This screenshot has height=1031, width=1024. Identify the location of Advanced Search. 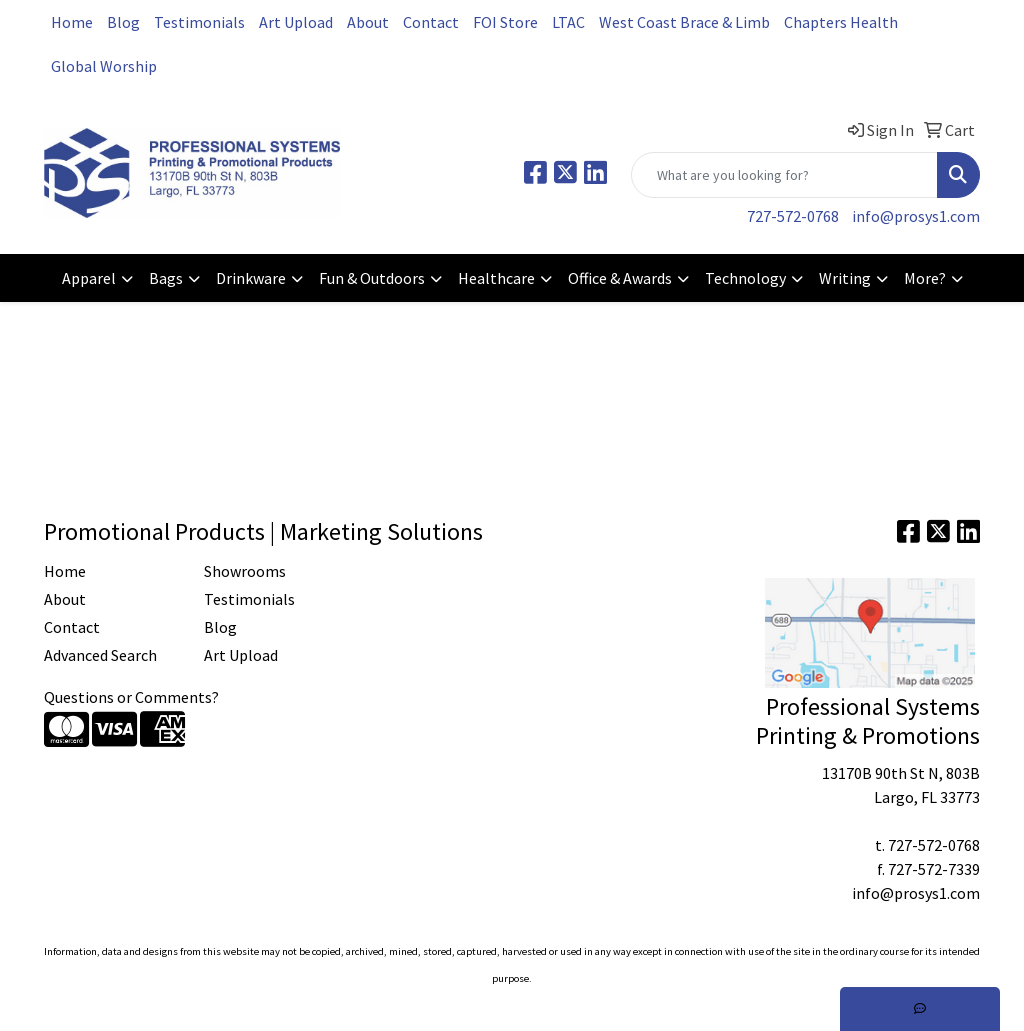
(100, 655).